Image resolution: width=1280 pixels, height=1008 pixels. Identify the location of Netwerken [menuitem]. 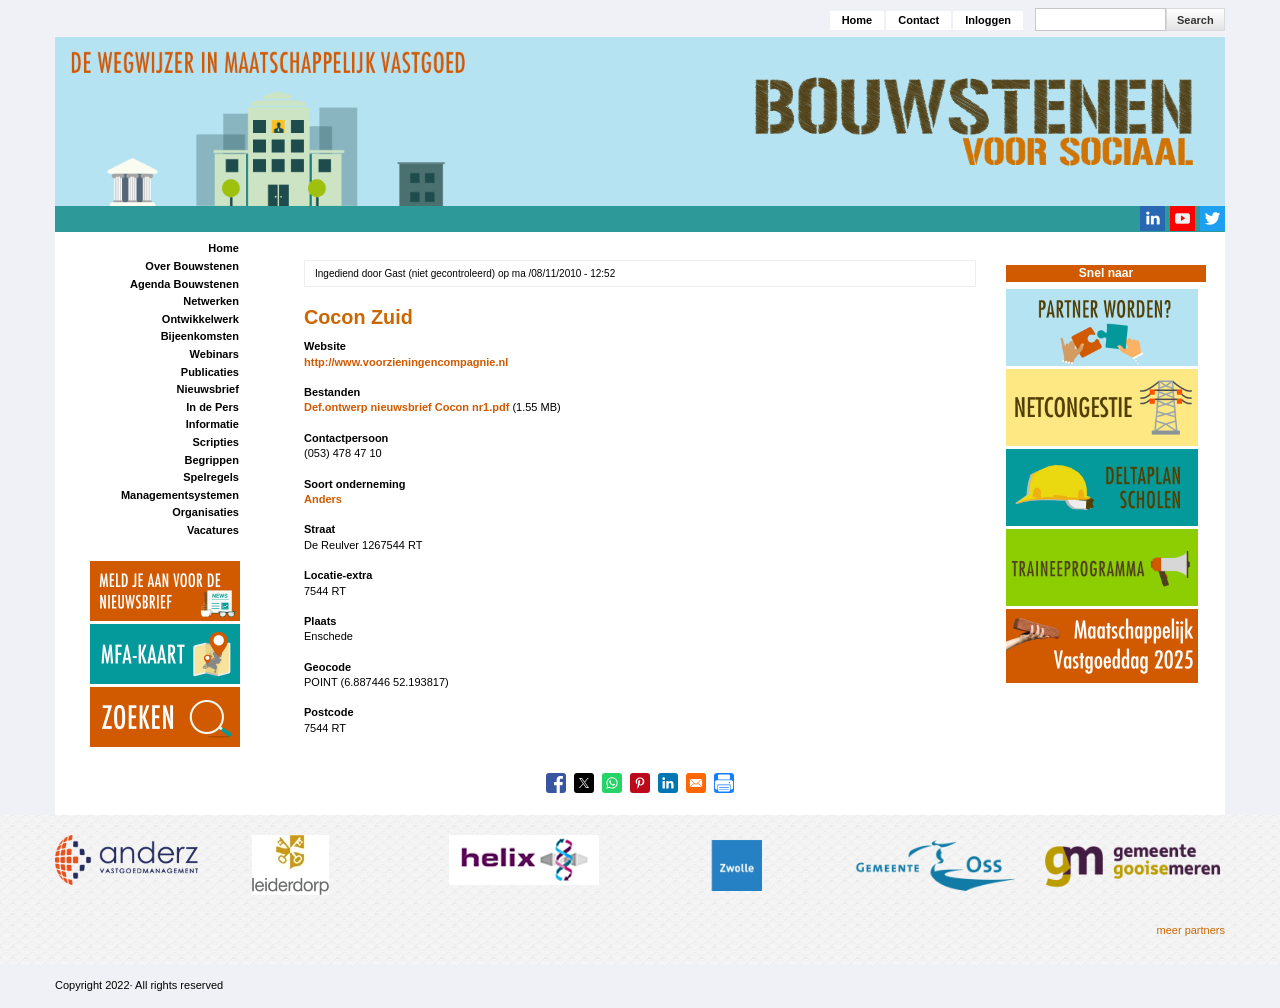
(211, 301).